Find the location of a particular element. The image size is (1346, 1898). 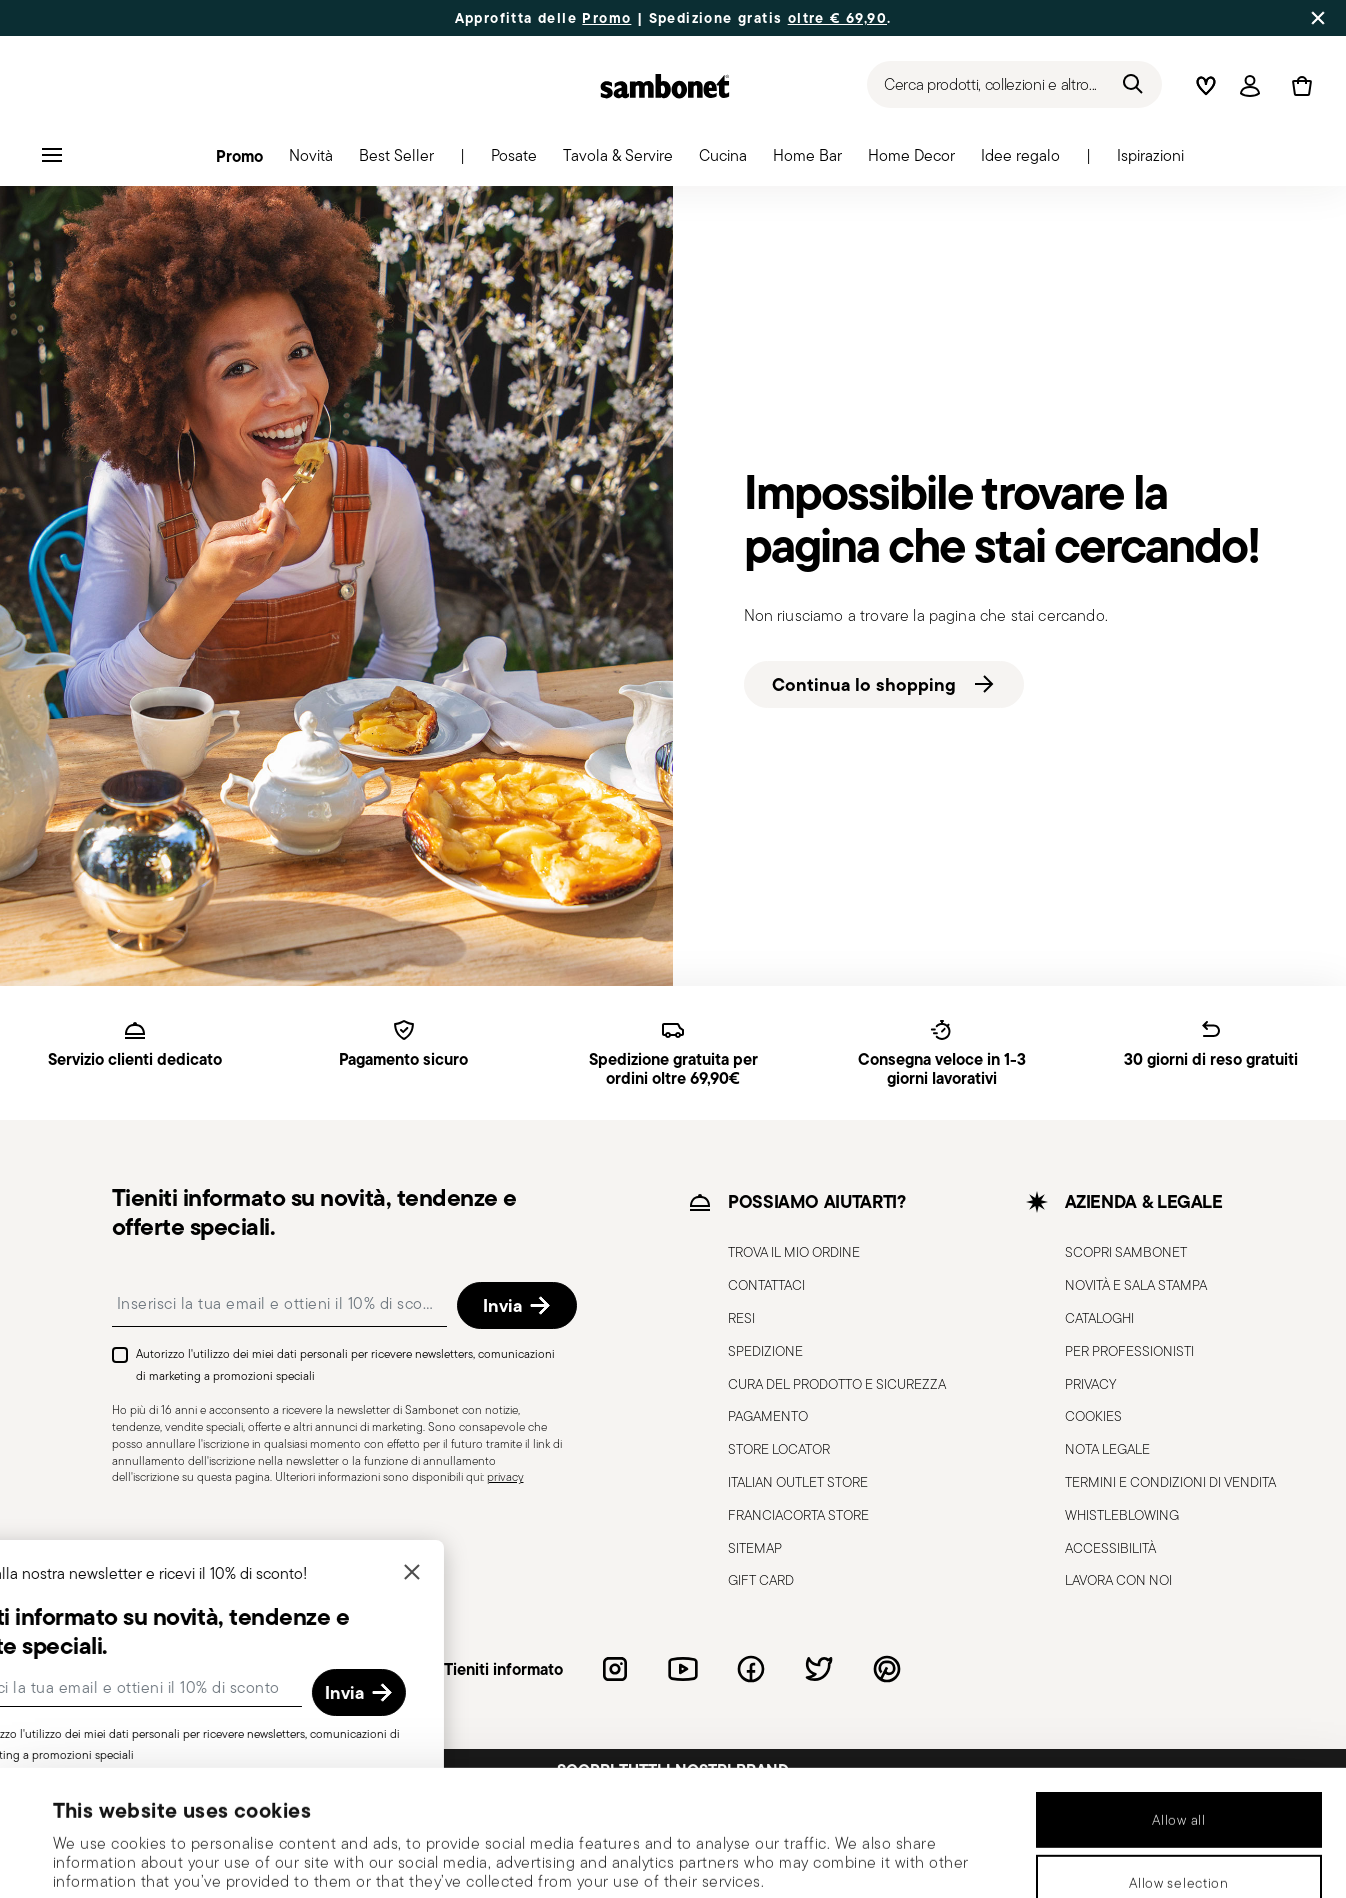

LAVORA CON NOI is located at coordinates (1118, 1580).